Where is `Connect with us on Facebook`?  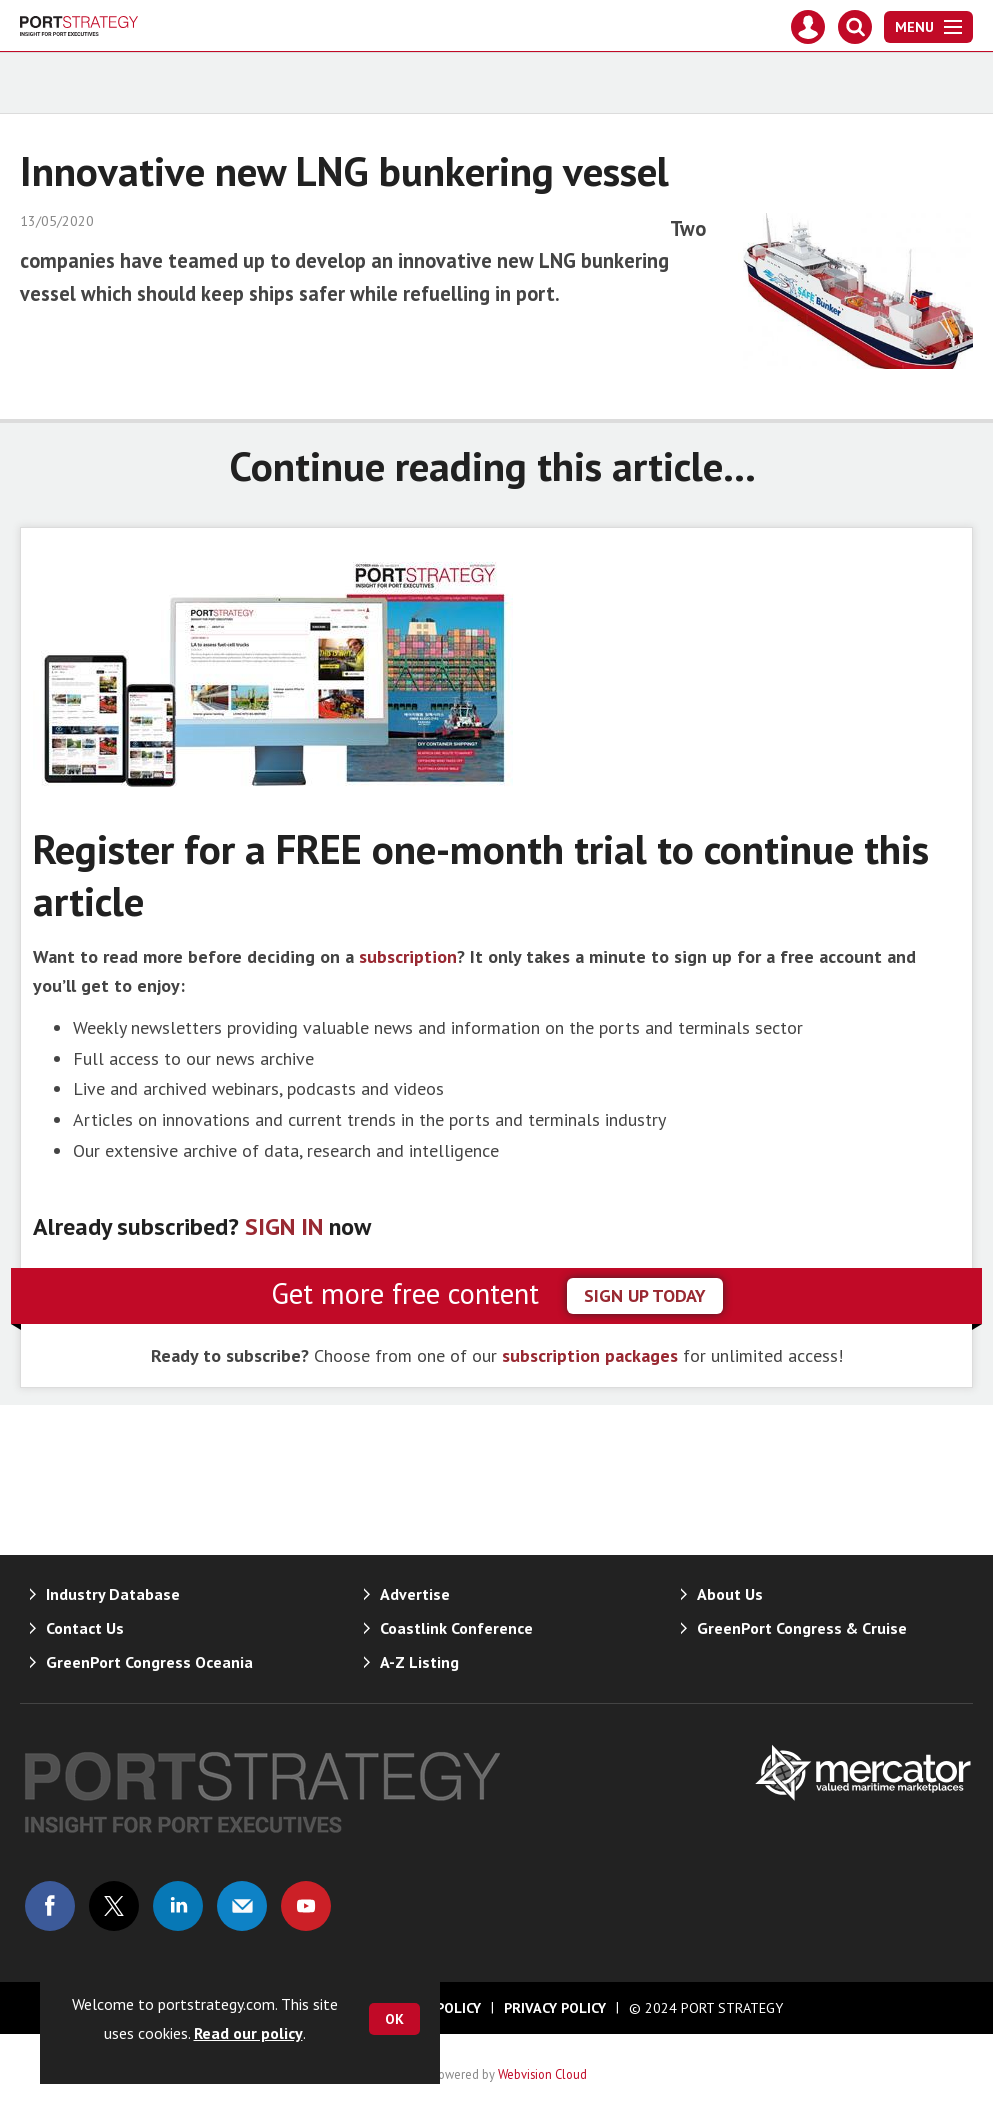 Connect with us on Facebook is located at coordinates (50, 1906).